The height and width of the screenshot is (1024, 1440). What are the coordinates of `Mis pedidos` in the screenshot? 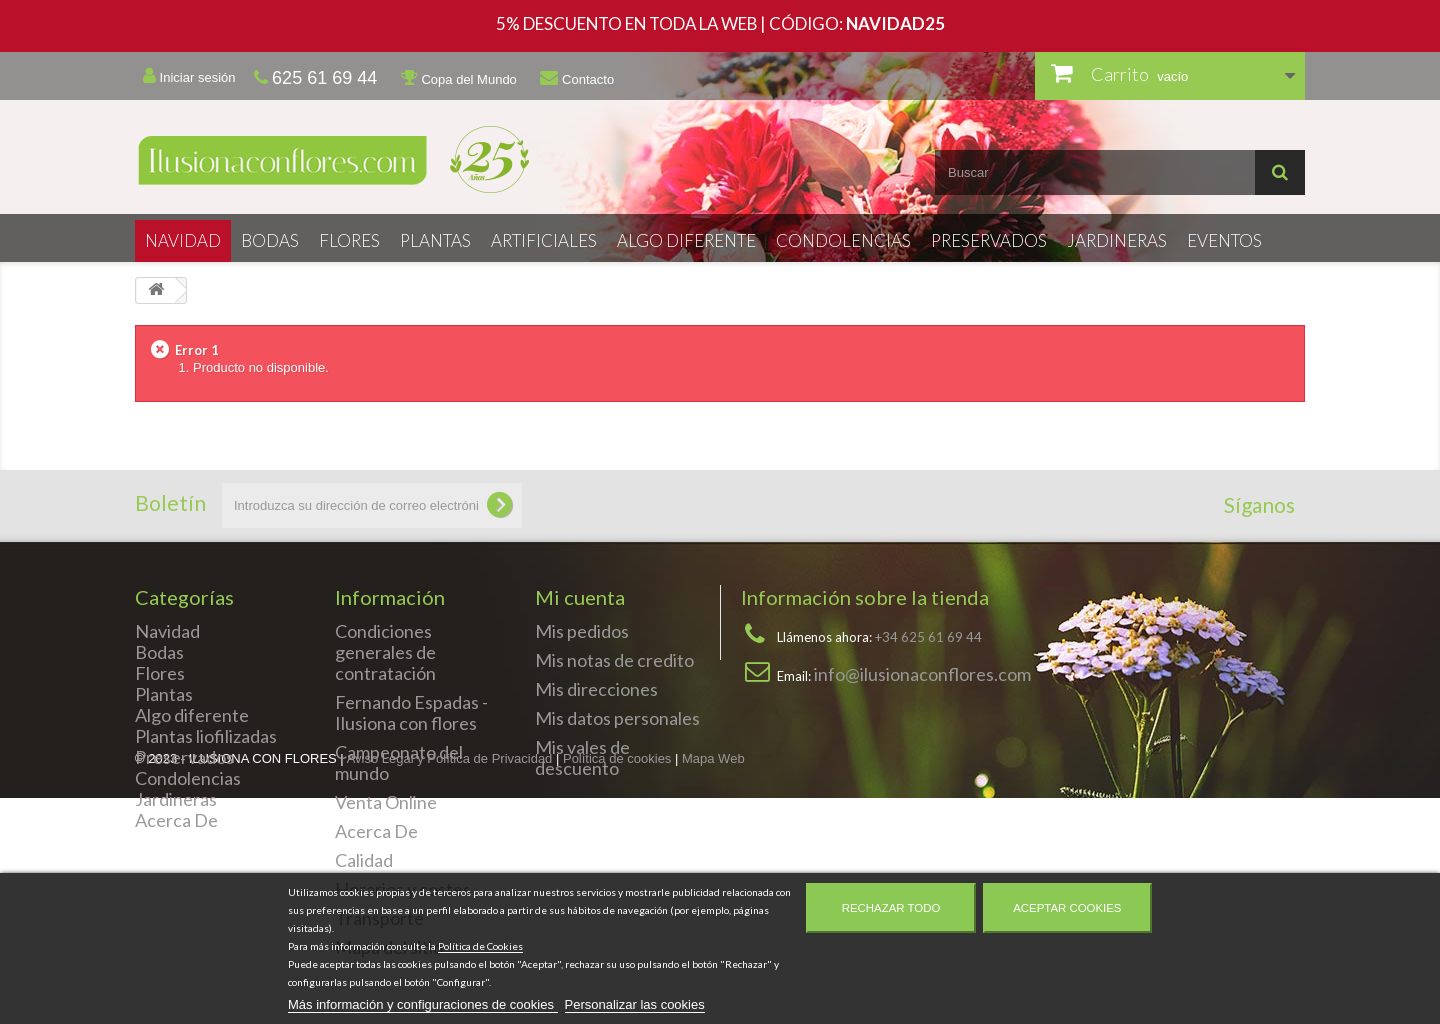 It's located at (582, 631).